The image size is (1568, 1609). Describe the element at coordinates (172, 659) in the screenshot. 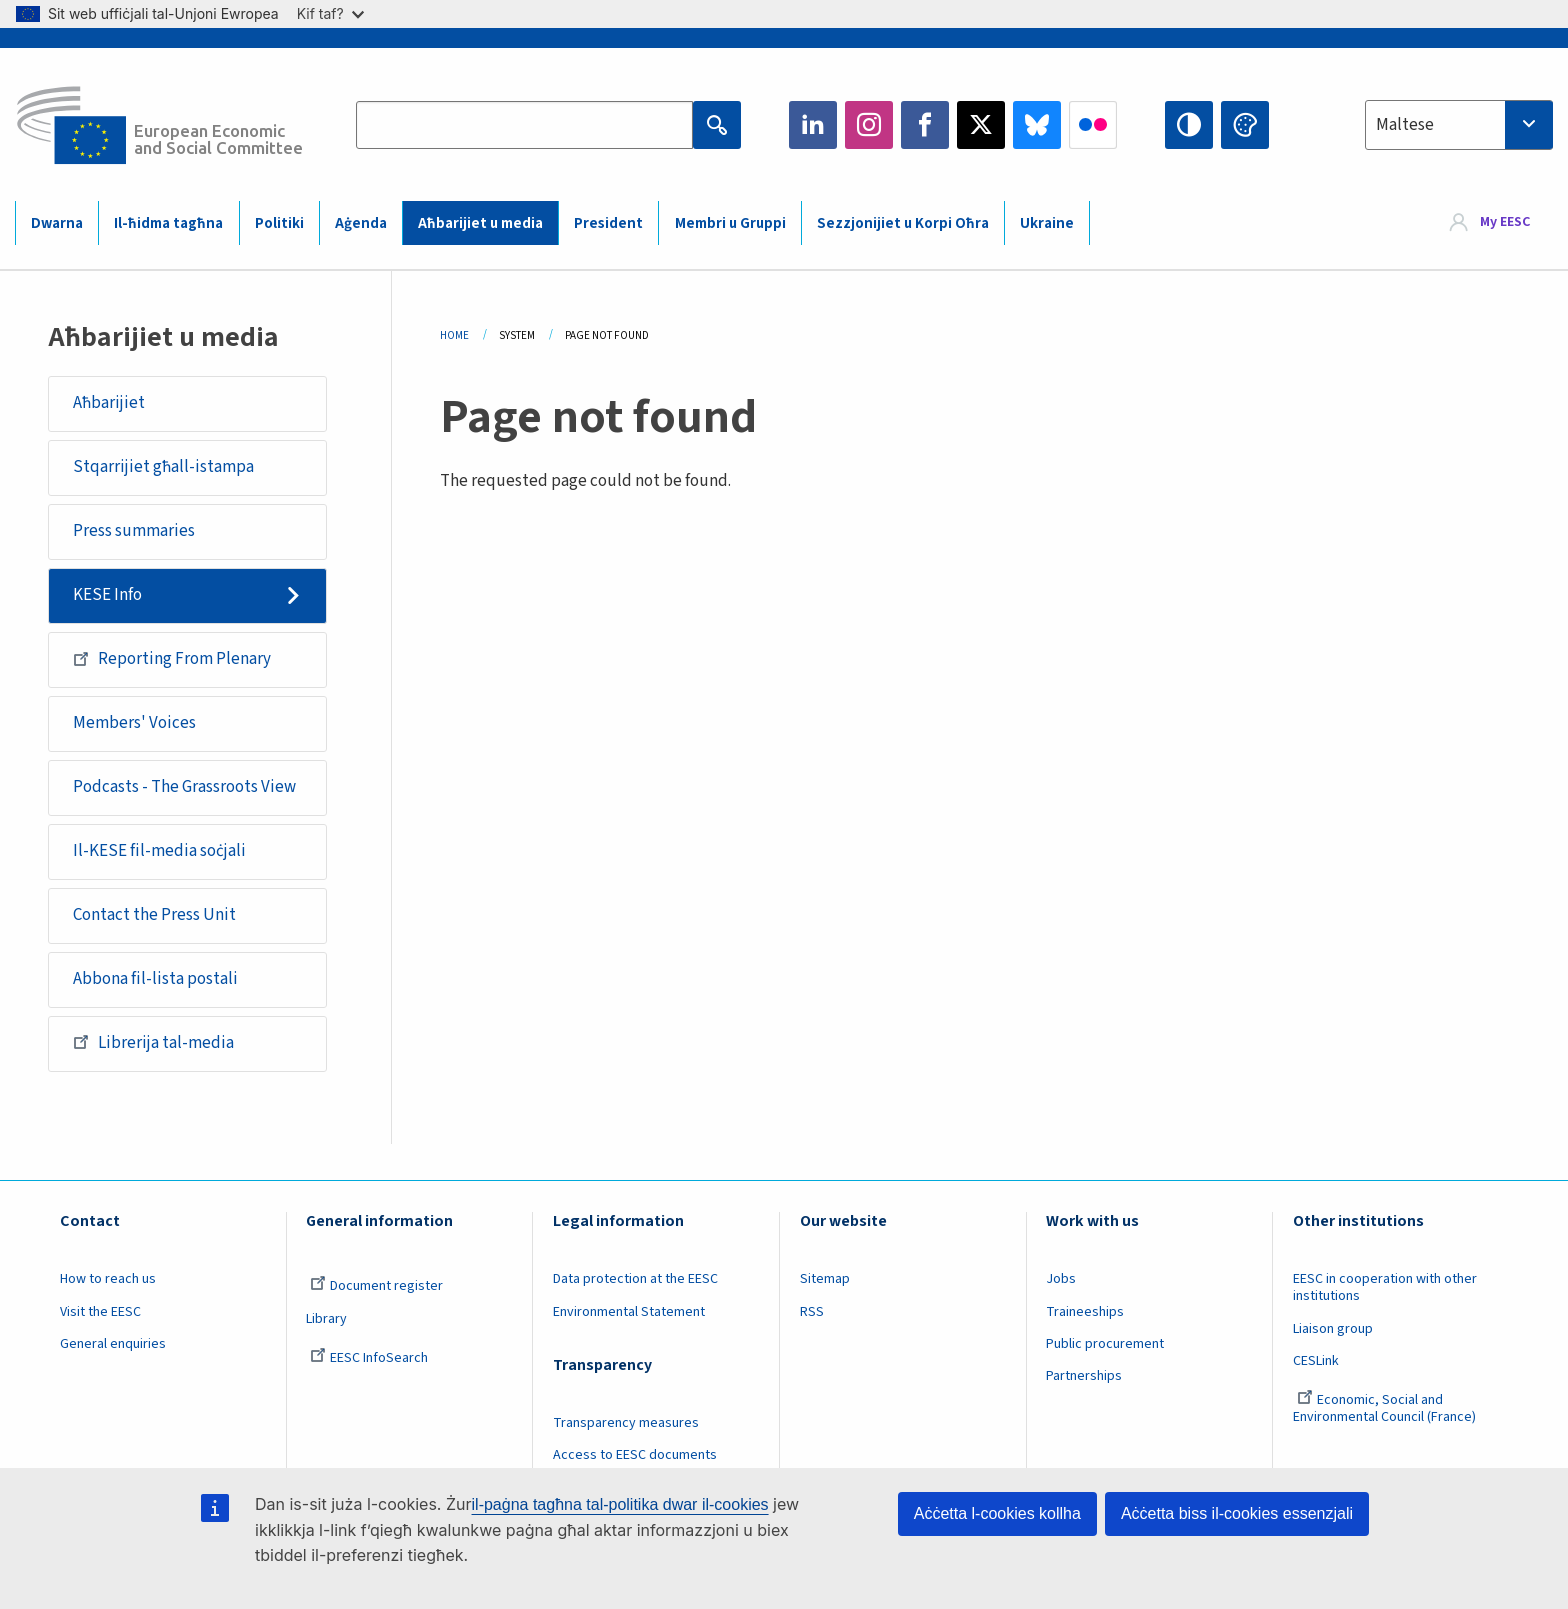

I see `Reporting From Plenary` at that location.